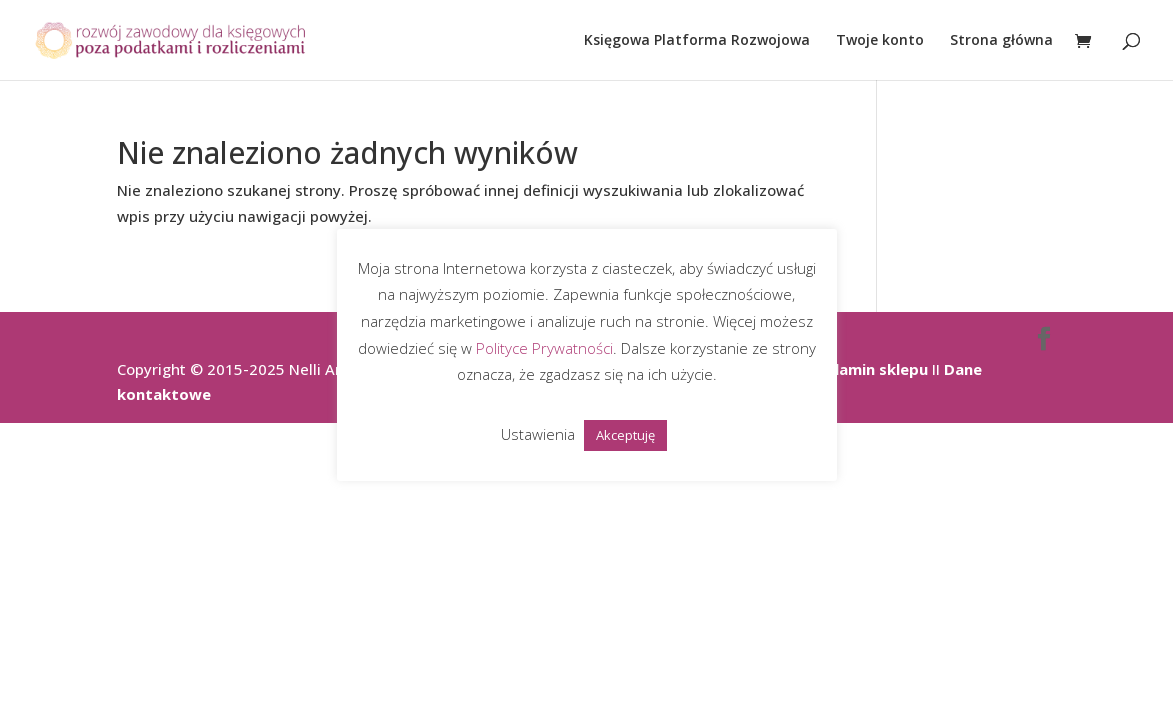  I want to click on Regulamin sklepu, so click(863, 369).